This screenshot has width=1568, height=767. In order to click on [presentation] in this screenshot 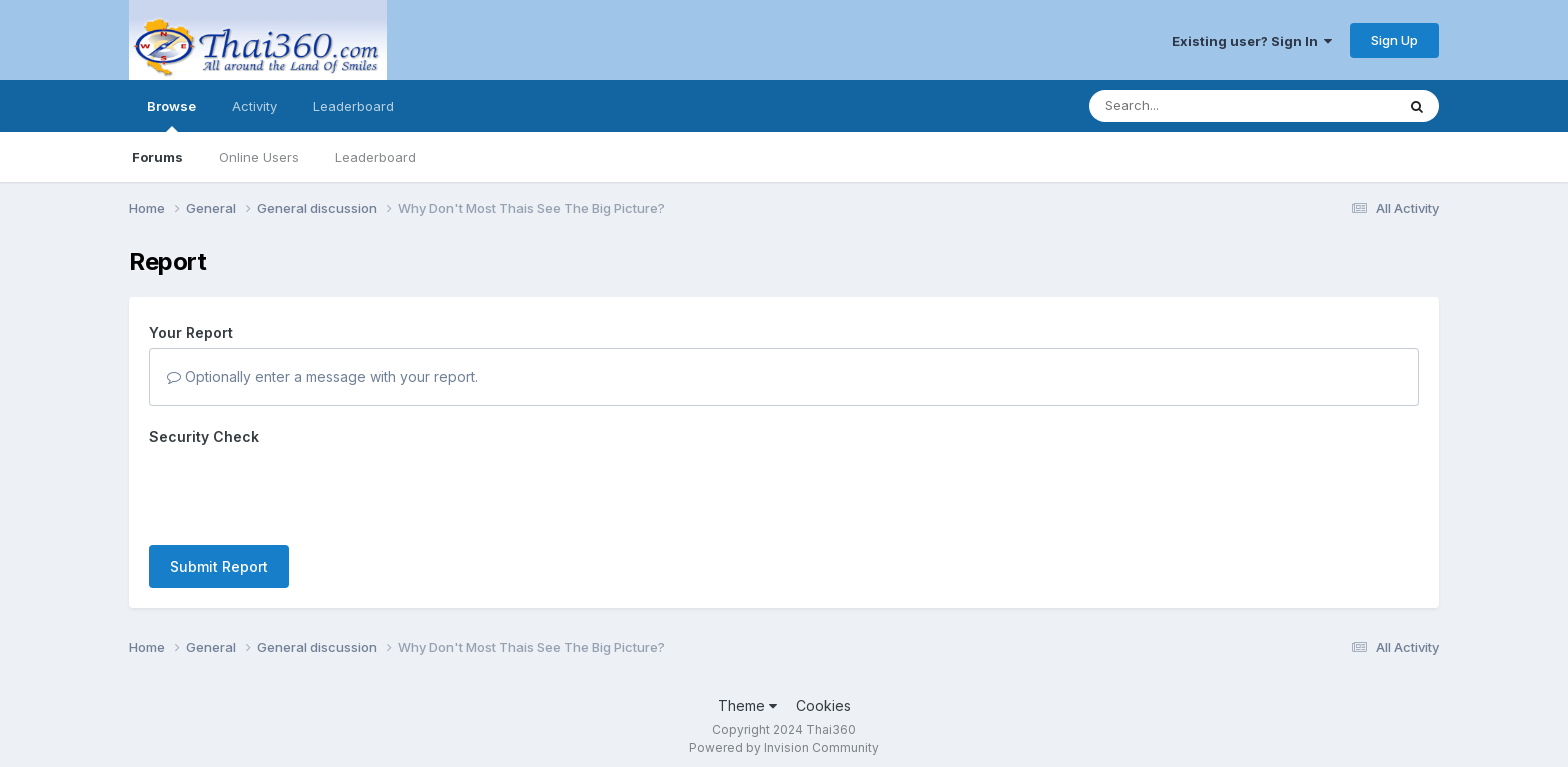, I will do `click(301, 491)`.